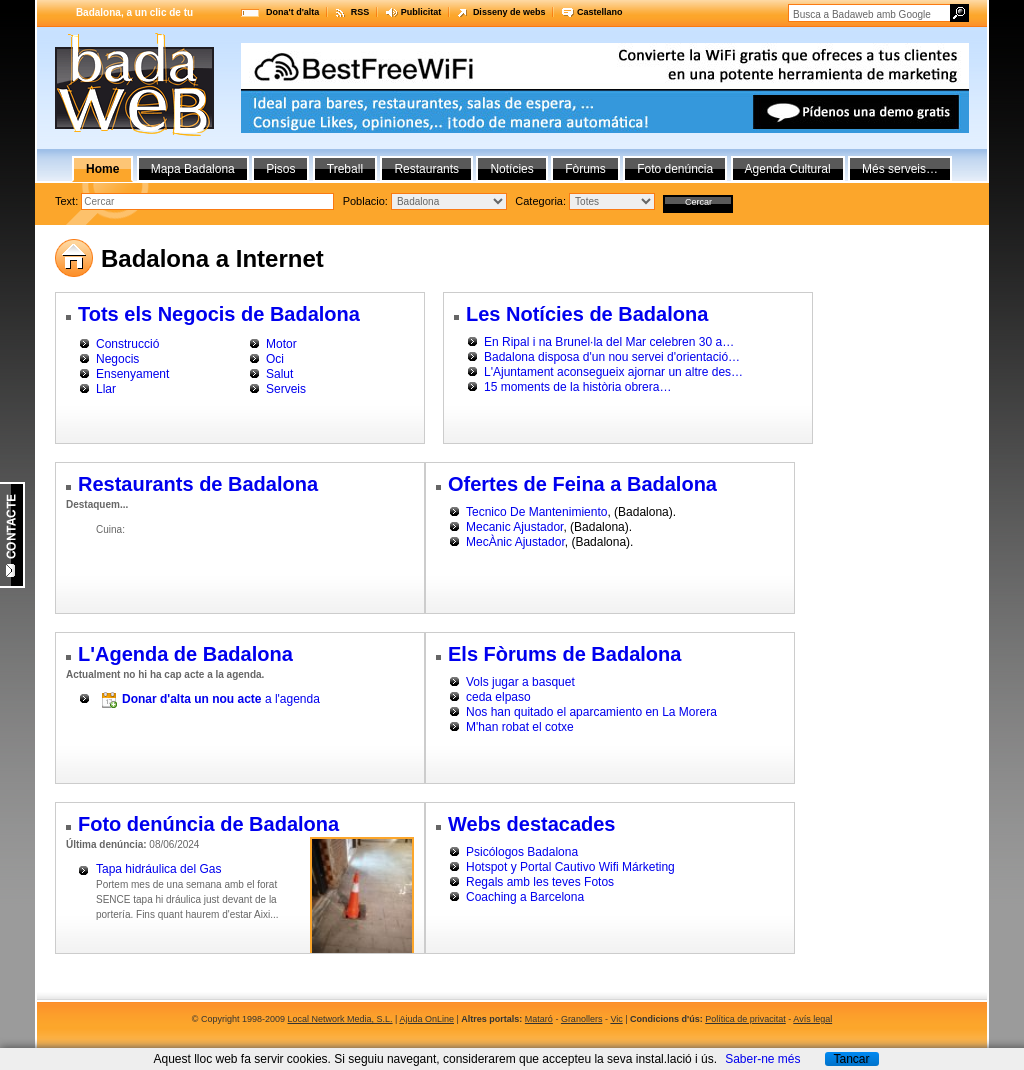  Describe the element at coordinates (520, 682) in the screenshot. I see `Vols jugar a basquet` at that location.